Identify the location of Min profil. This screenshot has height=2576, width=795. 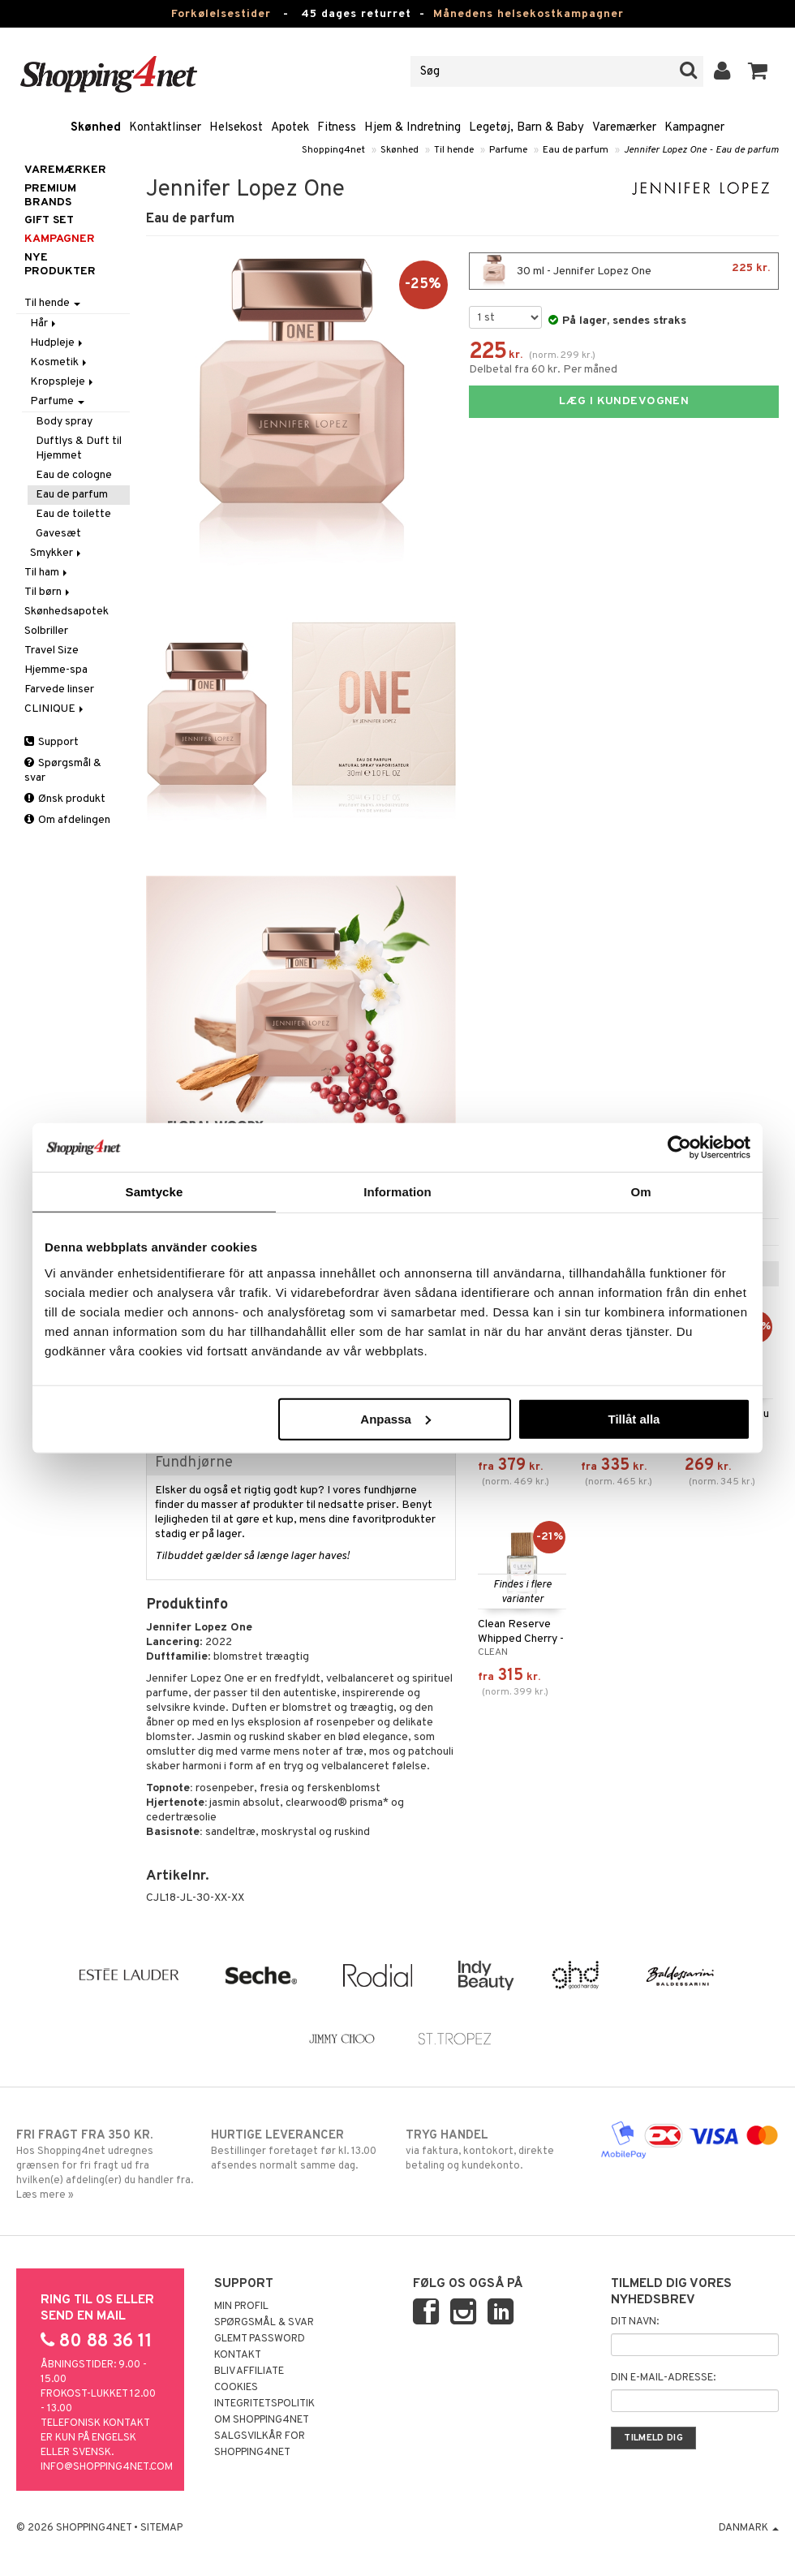
(241, 2306).